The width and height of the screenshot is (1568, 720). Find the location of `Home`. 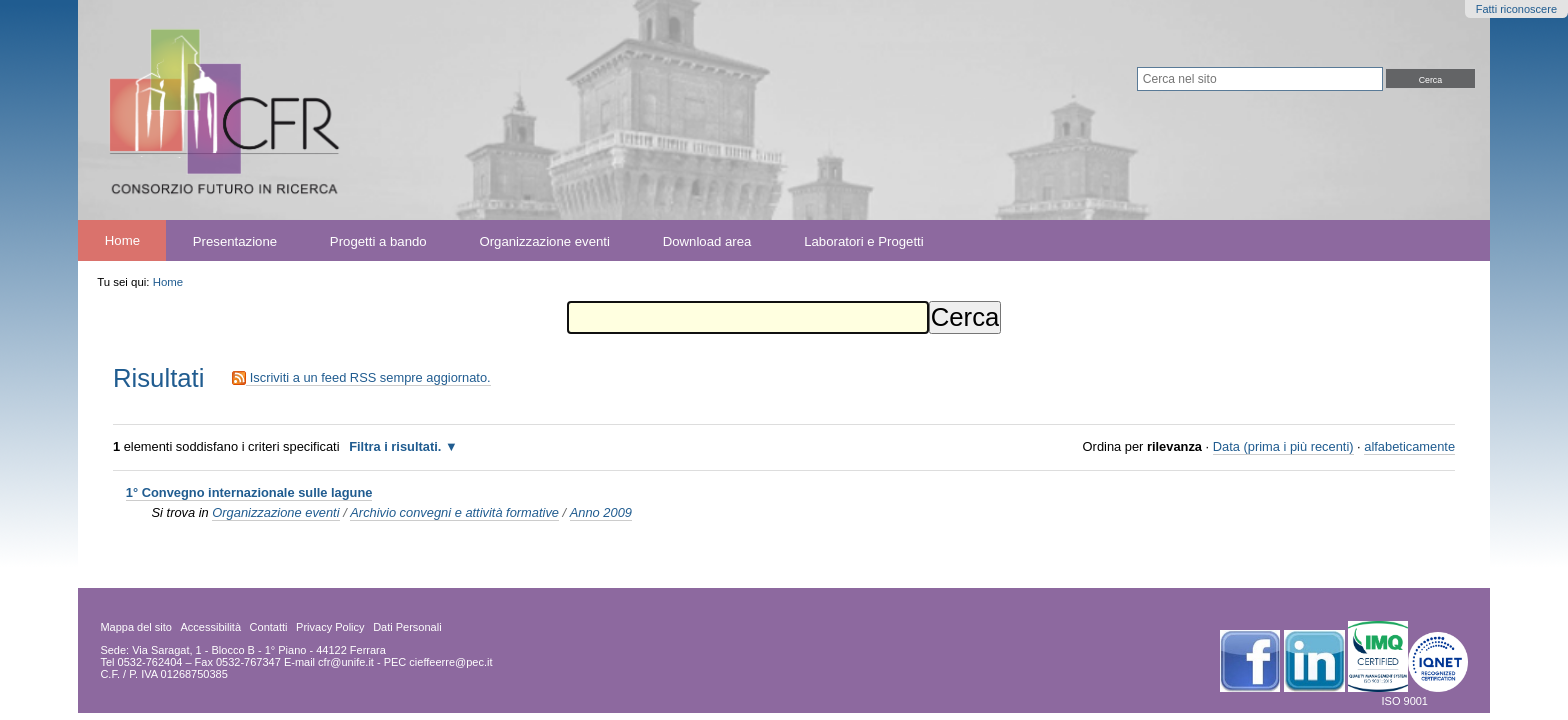

Home is located at coordinates (122, 240).